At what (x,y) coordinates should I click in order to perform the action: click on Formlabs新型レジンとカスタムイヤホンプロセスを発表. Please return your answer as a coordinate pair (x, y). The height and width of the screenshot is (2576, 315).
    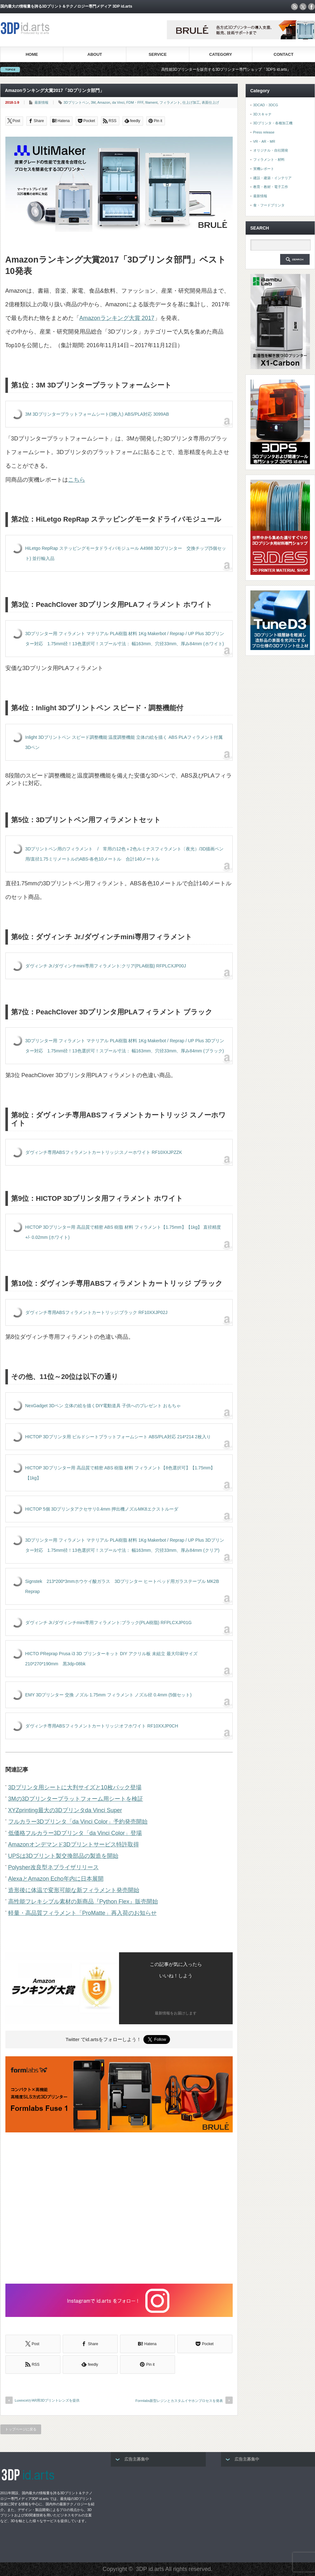
    Looking at the image, I should click on (179, 2401).